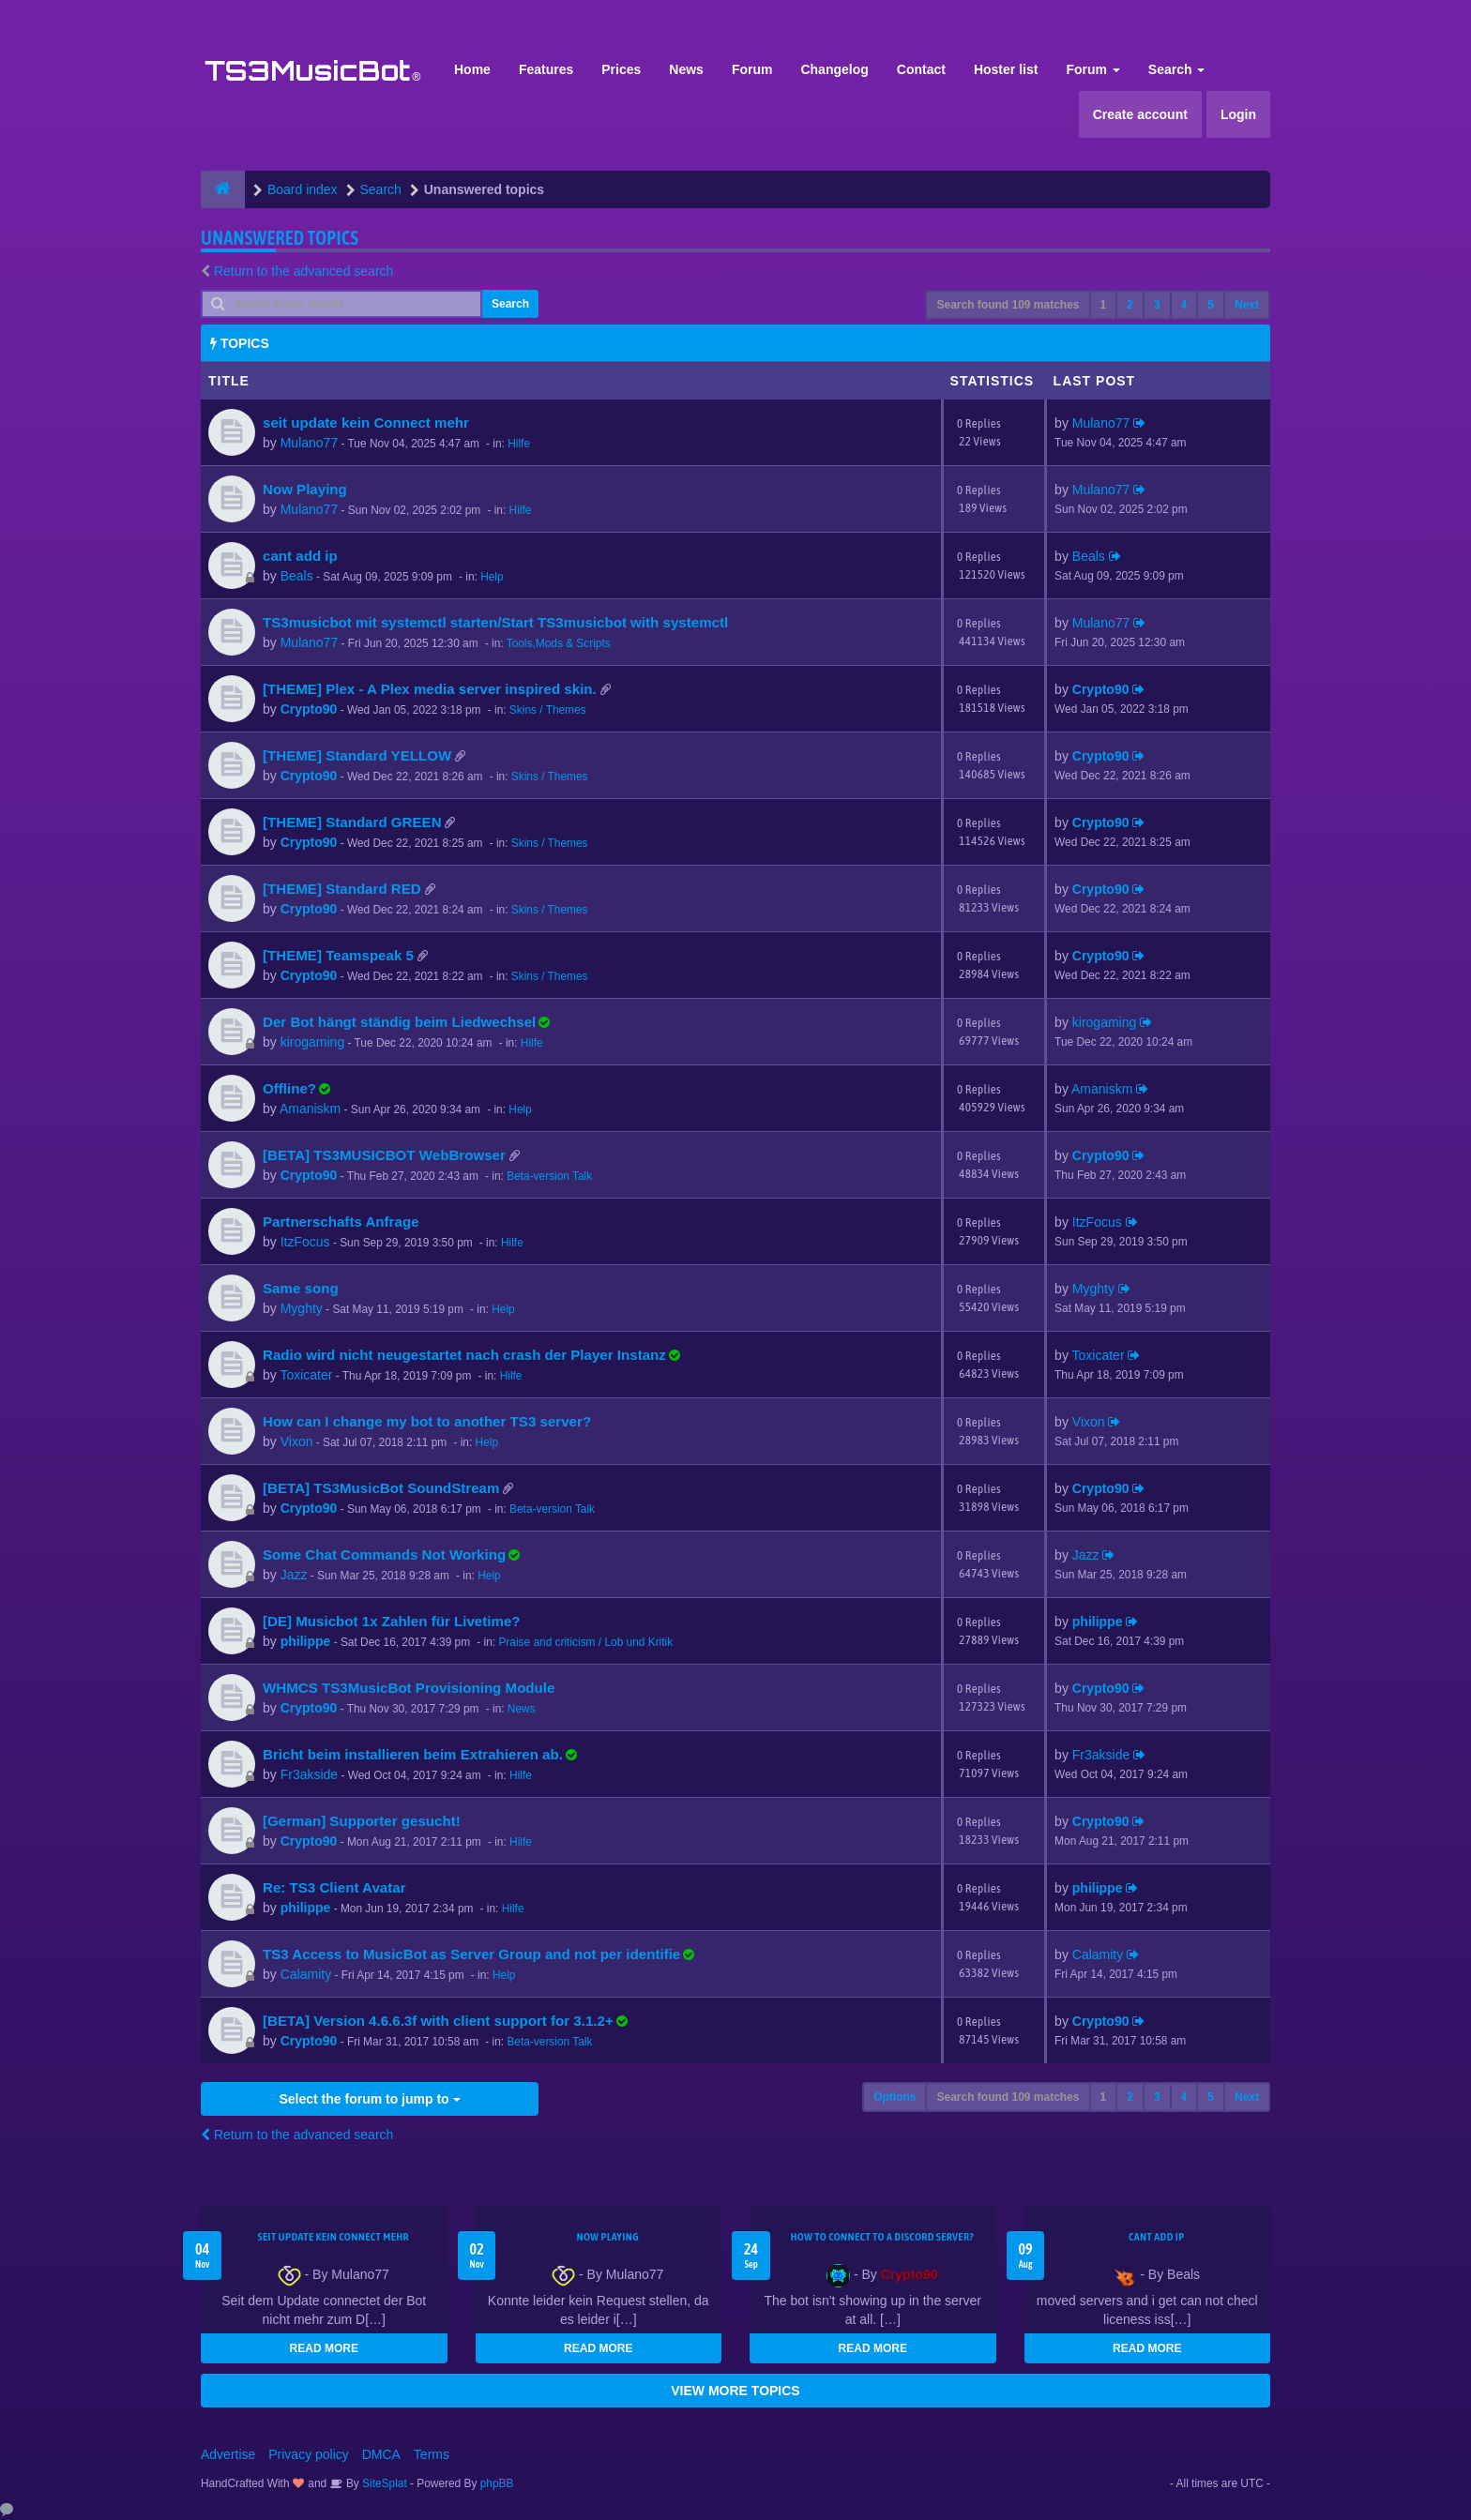 The height and width of the screenshot is (2520, 1471). Describe the element at coordinates (383, 2483) in the screenshot. I see `SiteSplat` at that location.